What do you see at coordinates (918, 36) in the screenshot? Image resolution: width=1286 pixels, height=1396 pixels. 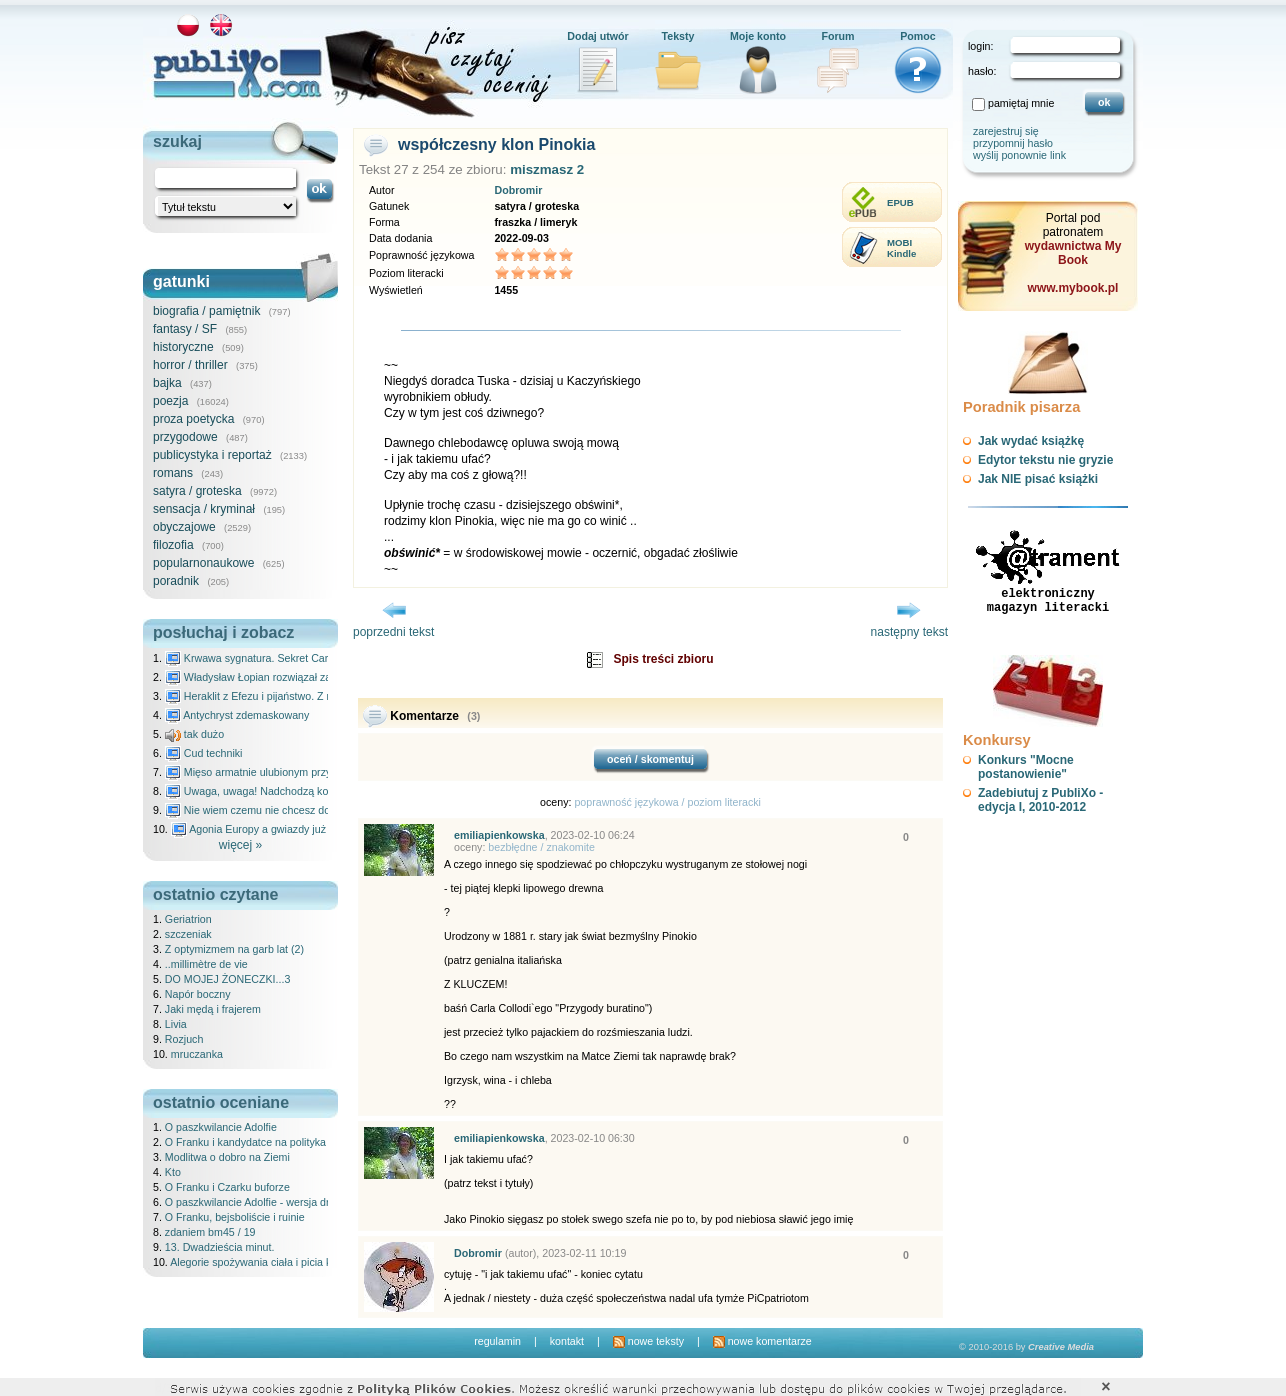 I see `Pomoc` at bounding box center [918, 36].